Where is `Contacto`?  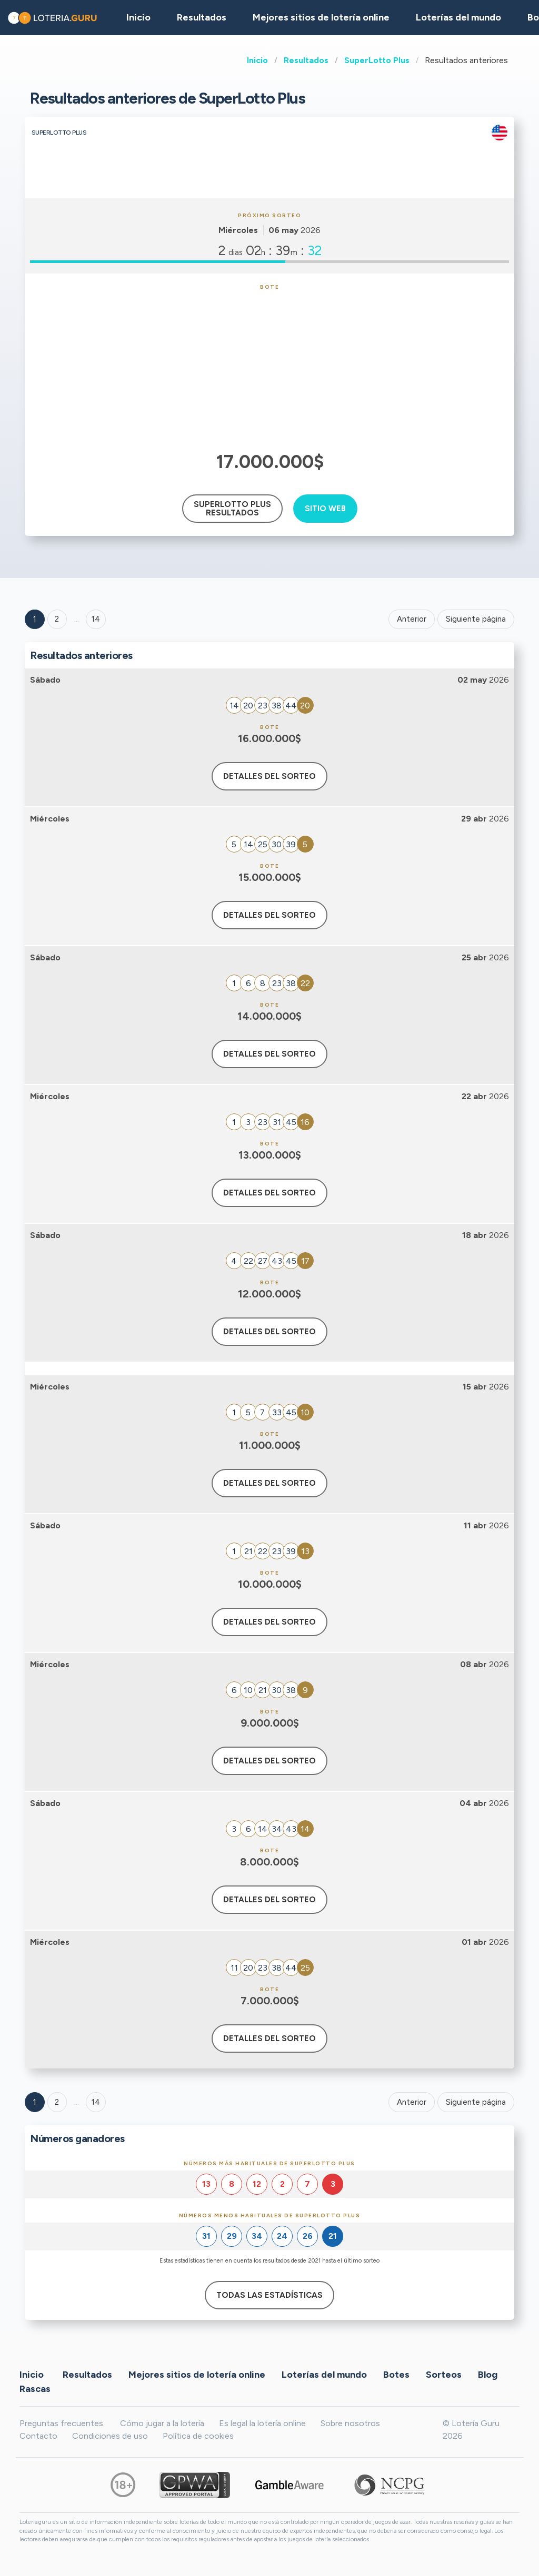 Contacto is located at coordinates (38, 2436).